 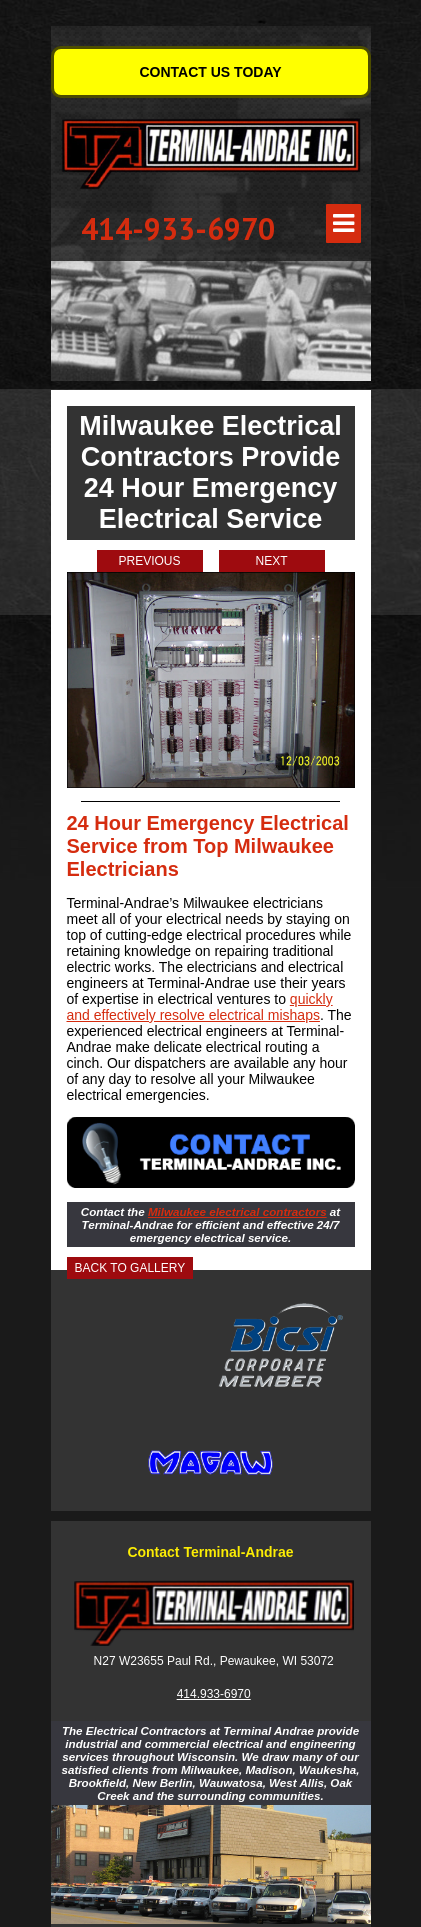 What do you see at coordinates (237, 1211) in the screenshot?
I see `Milwaukee electrical contractors` at bounding box center [237, 1211].